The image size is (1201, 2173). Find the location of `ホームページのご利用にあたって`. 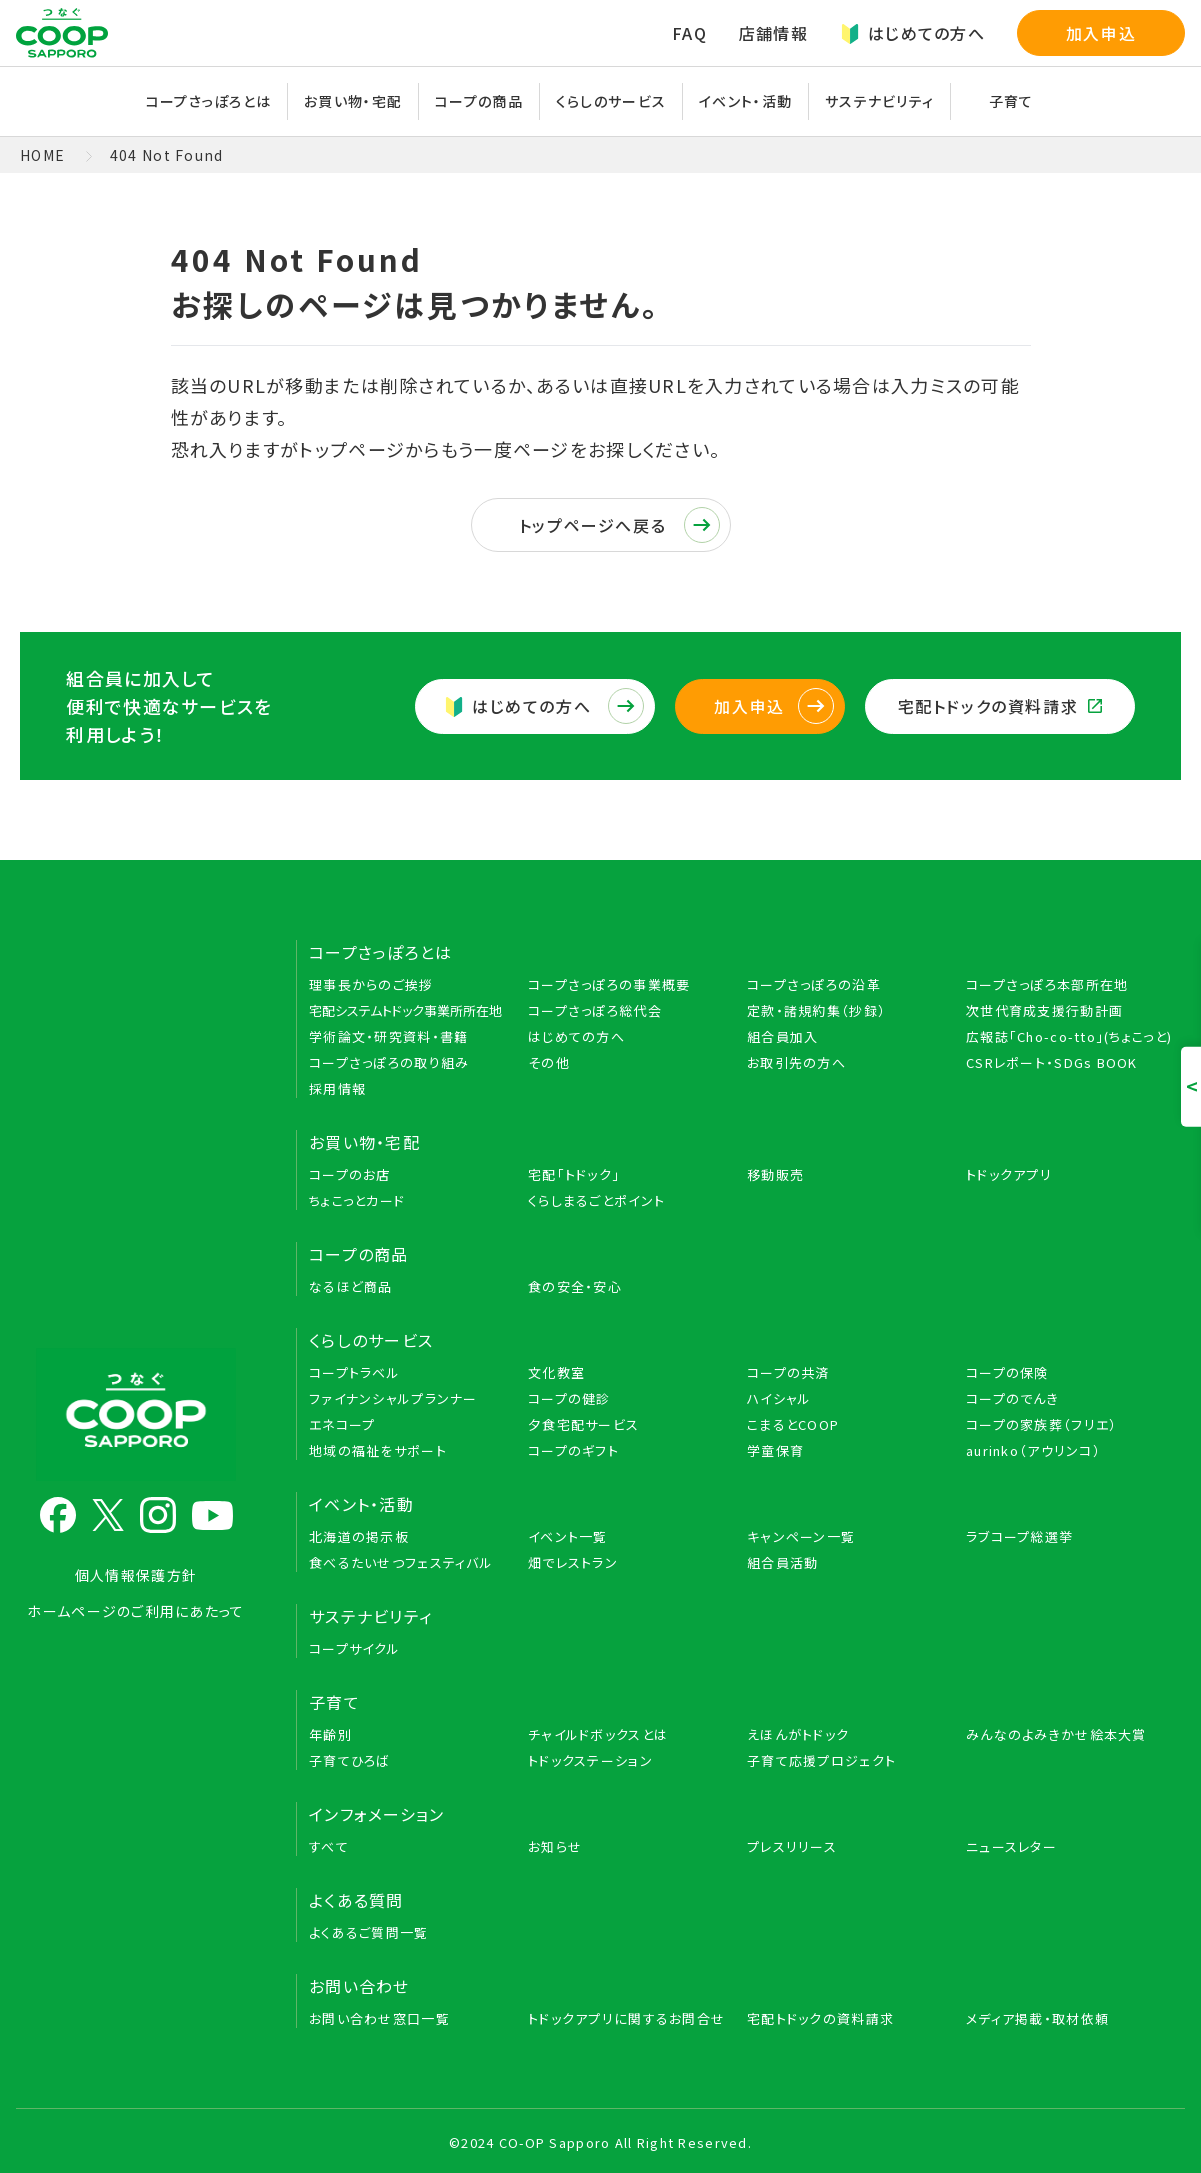

ホームページのご利用にあたって is located at coordinates (135, 1611).